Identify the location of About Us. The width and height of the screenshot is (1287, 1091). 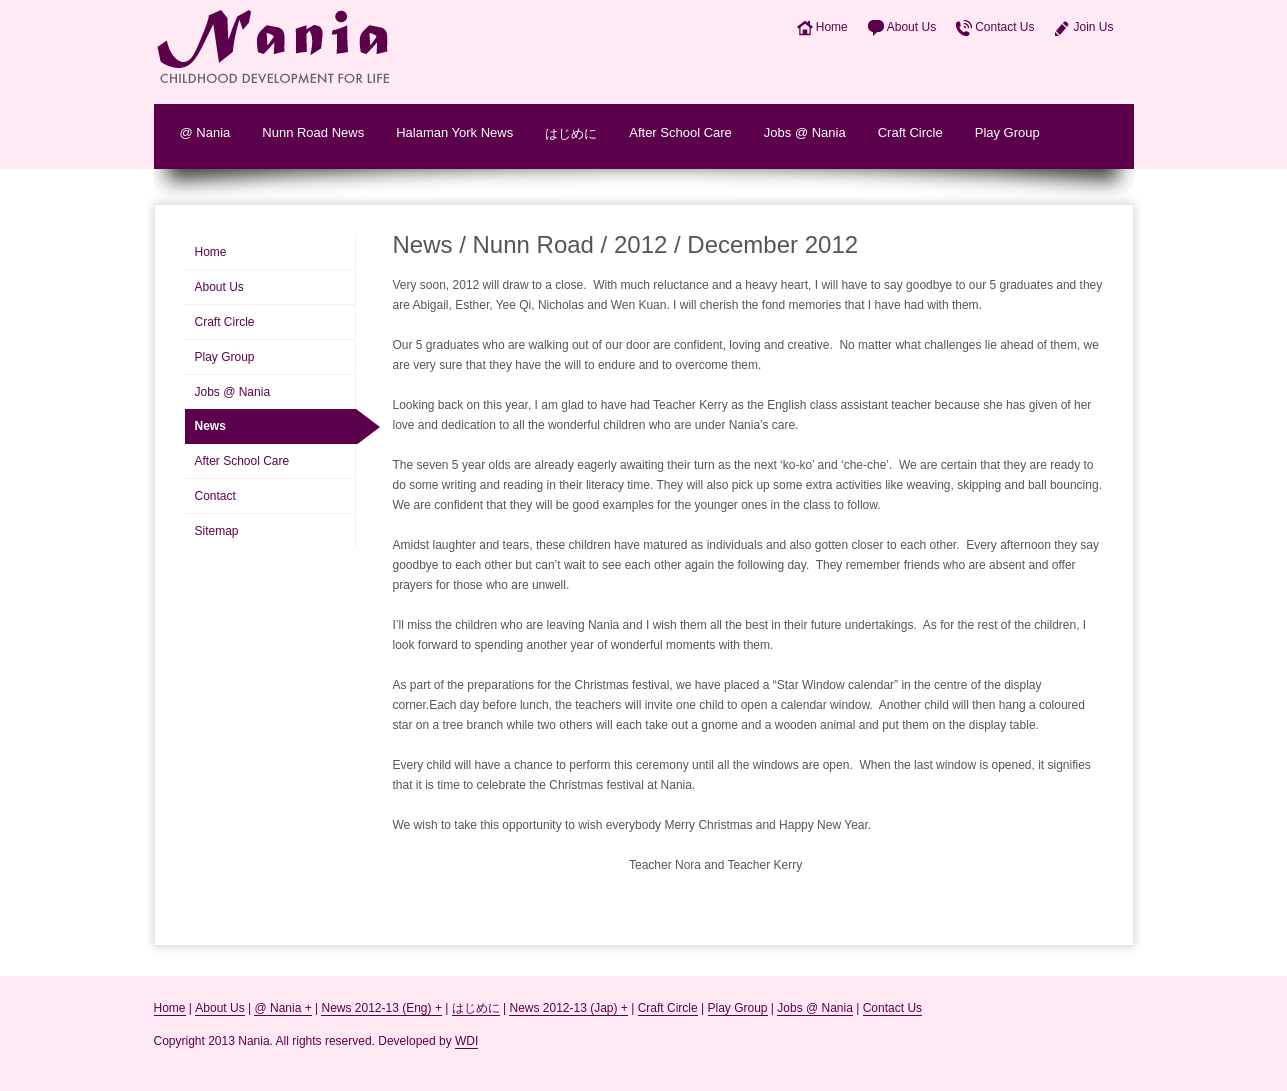
(911, 27).